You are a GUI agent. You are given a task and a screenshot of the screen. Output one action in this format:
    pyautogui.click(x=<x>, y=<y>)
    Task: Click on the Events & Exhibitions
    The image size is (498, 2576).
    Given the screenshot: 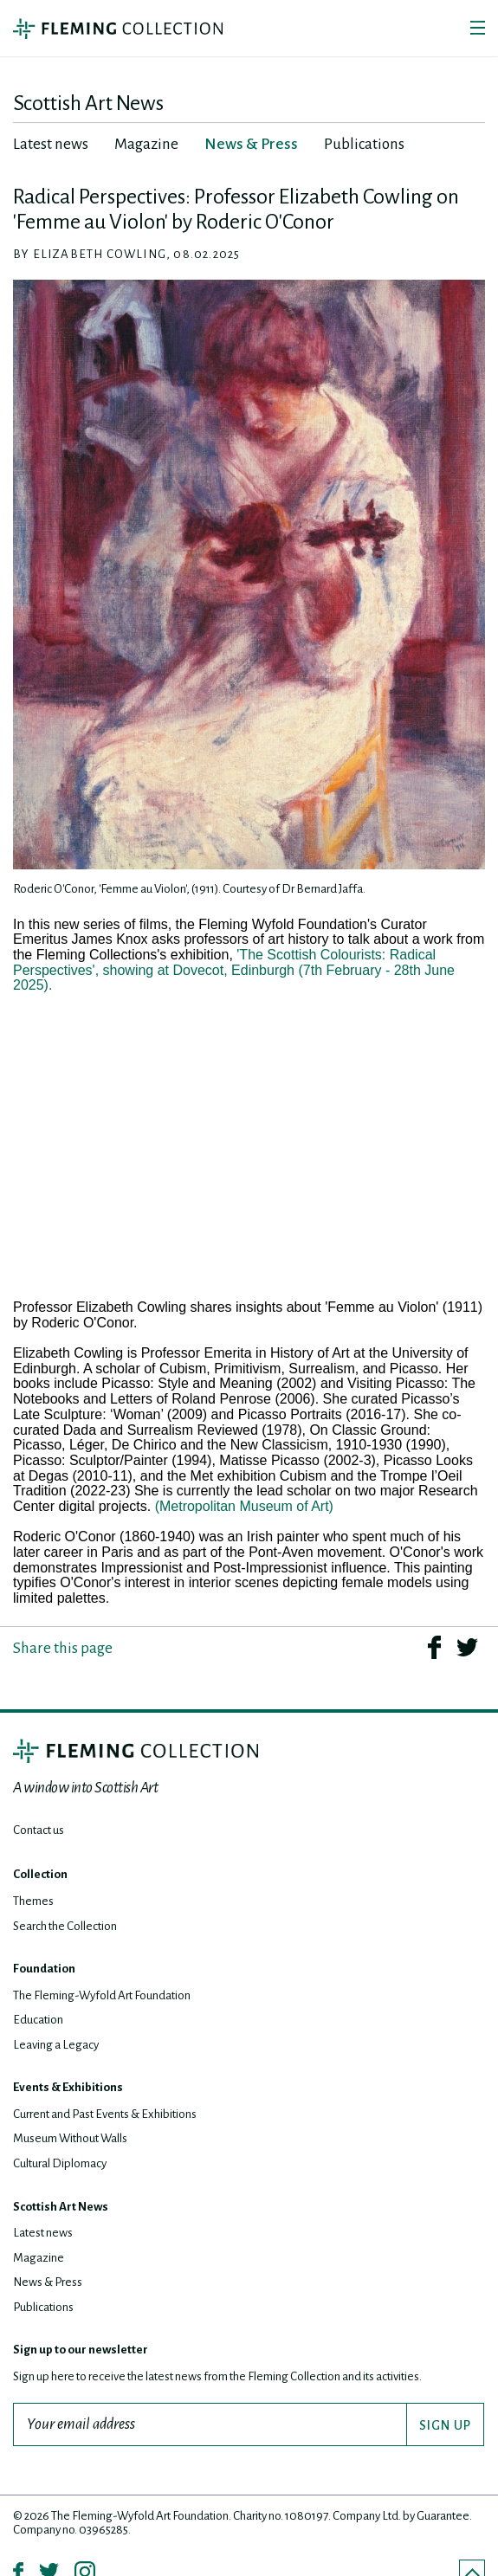 What is the action you would take?
    pyautogui.click(x=68, y=2087)
    